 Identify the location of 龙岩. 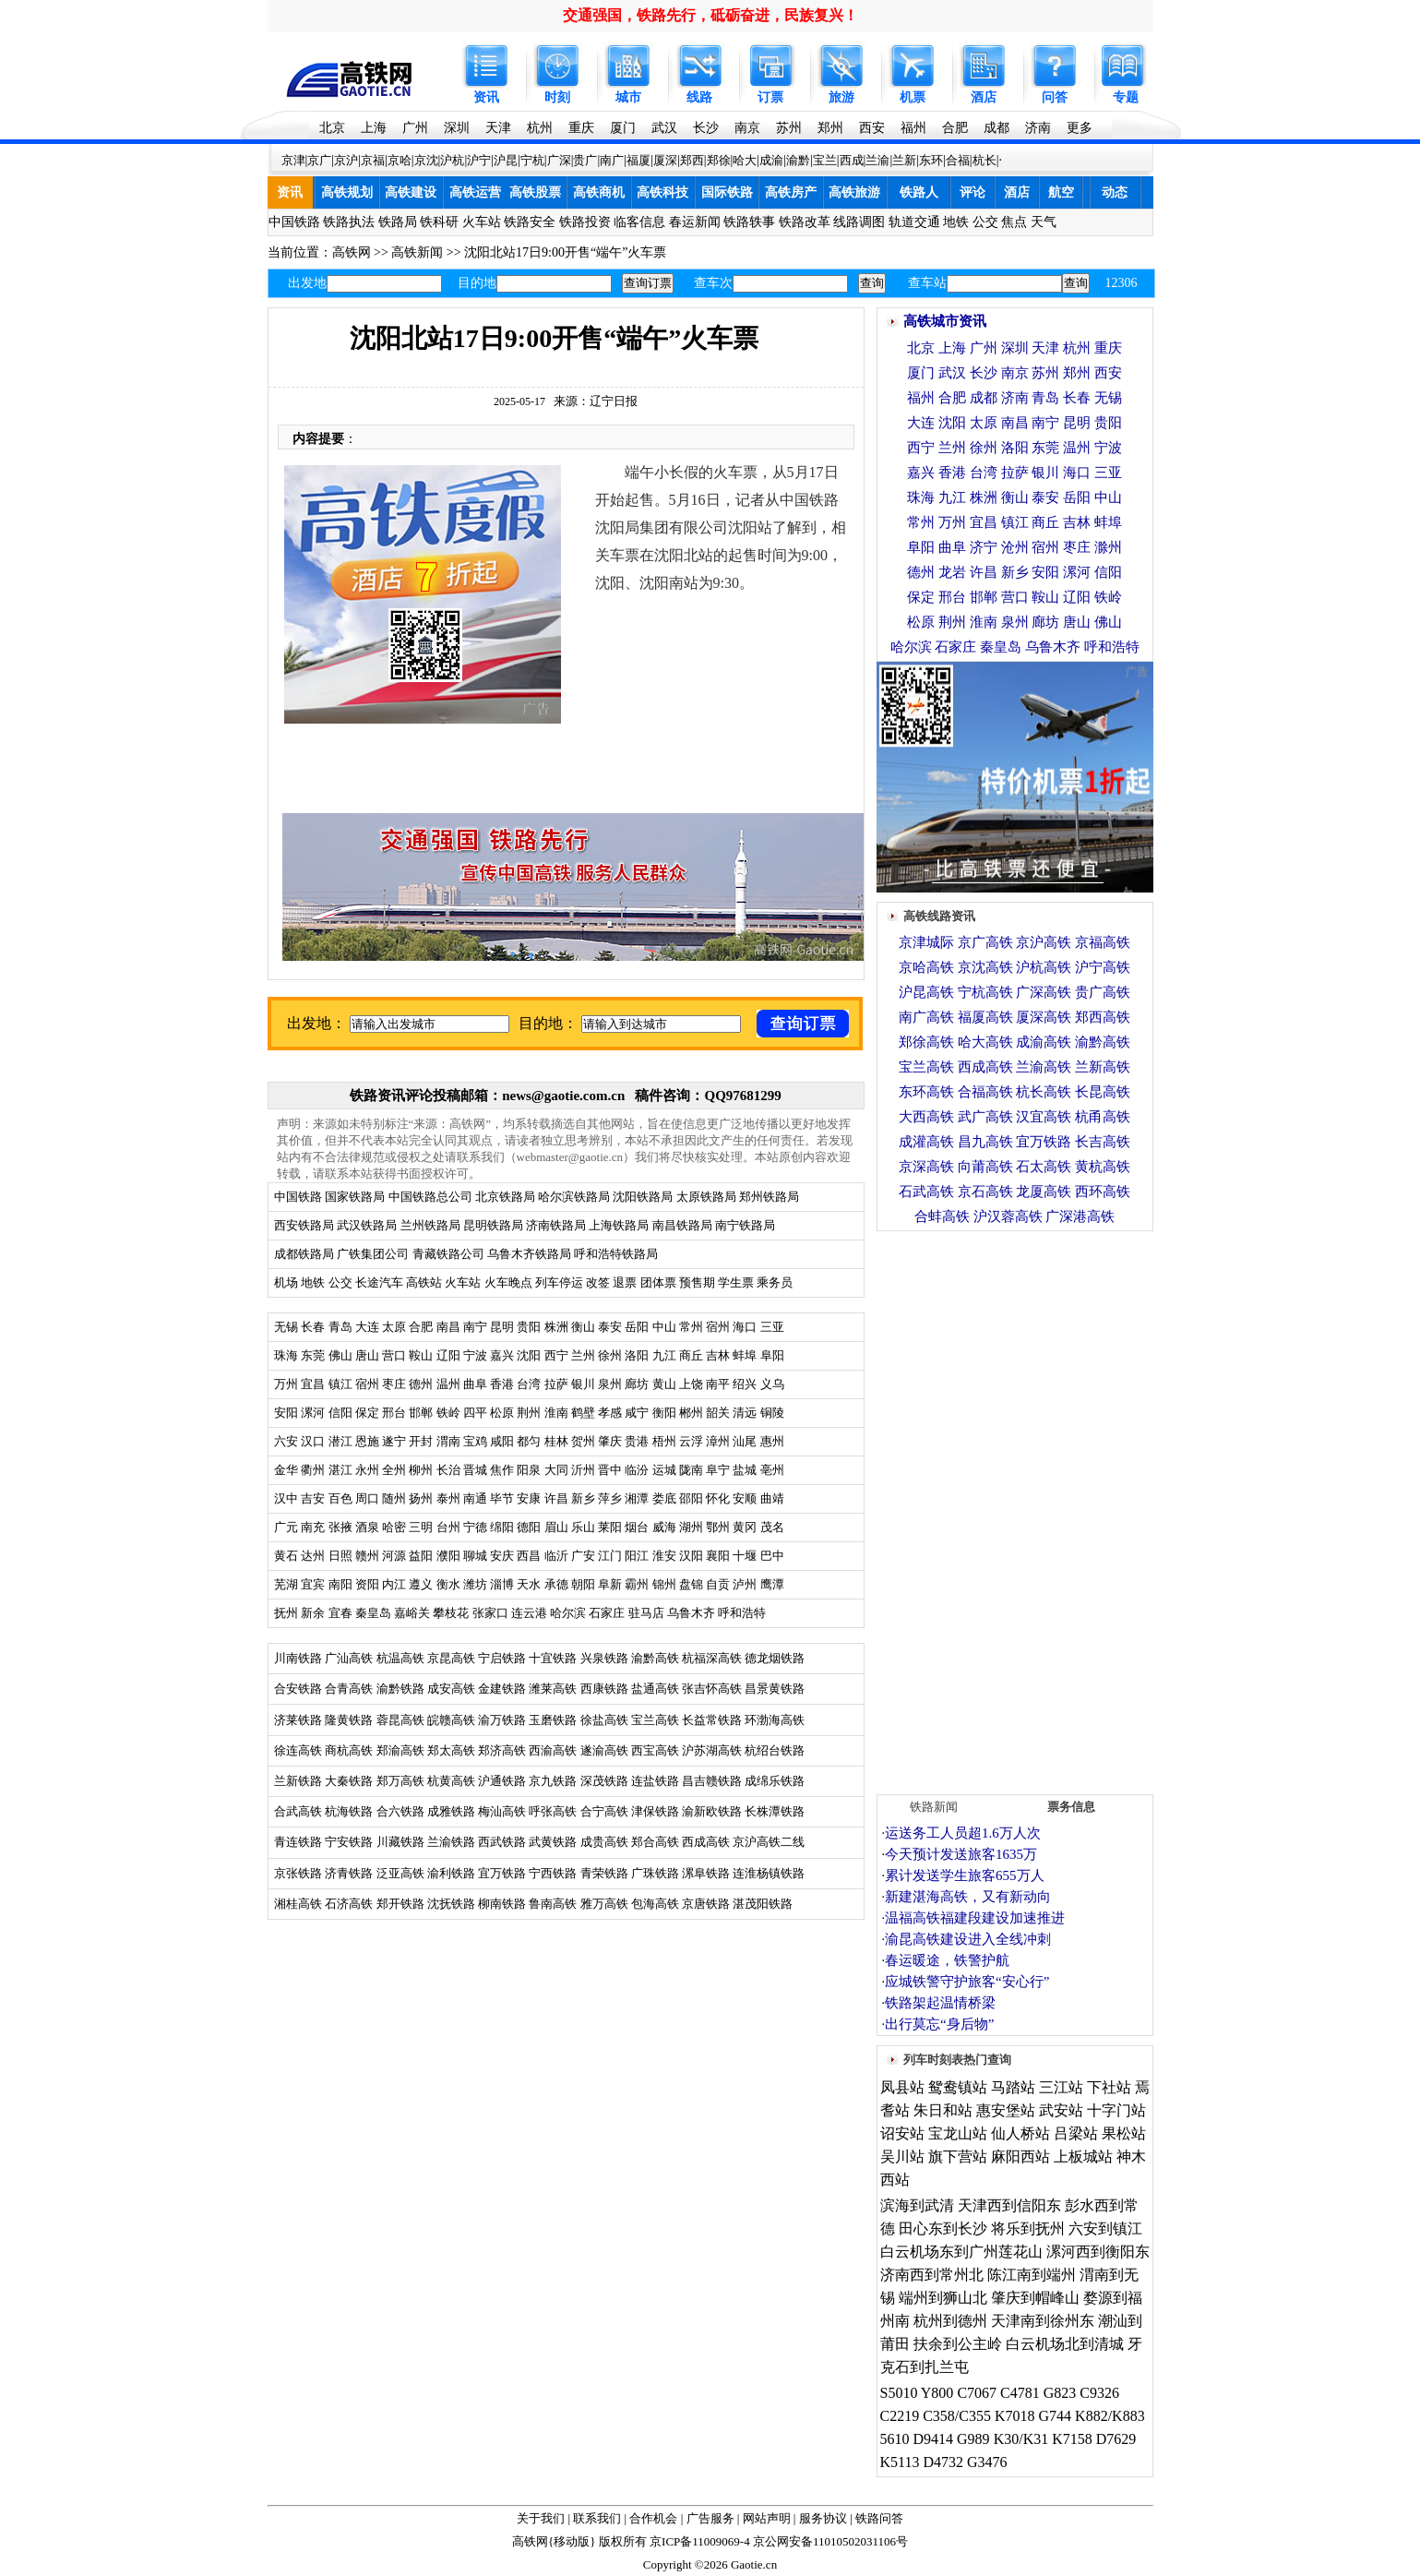
(952, 572).